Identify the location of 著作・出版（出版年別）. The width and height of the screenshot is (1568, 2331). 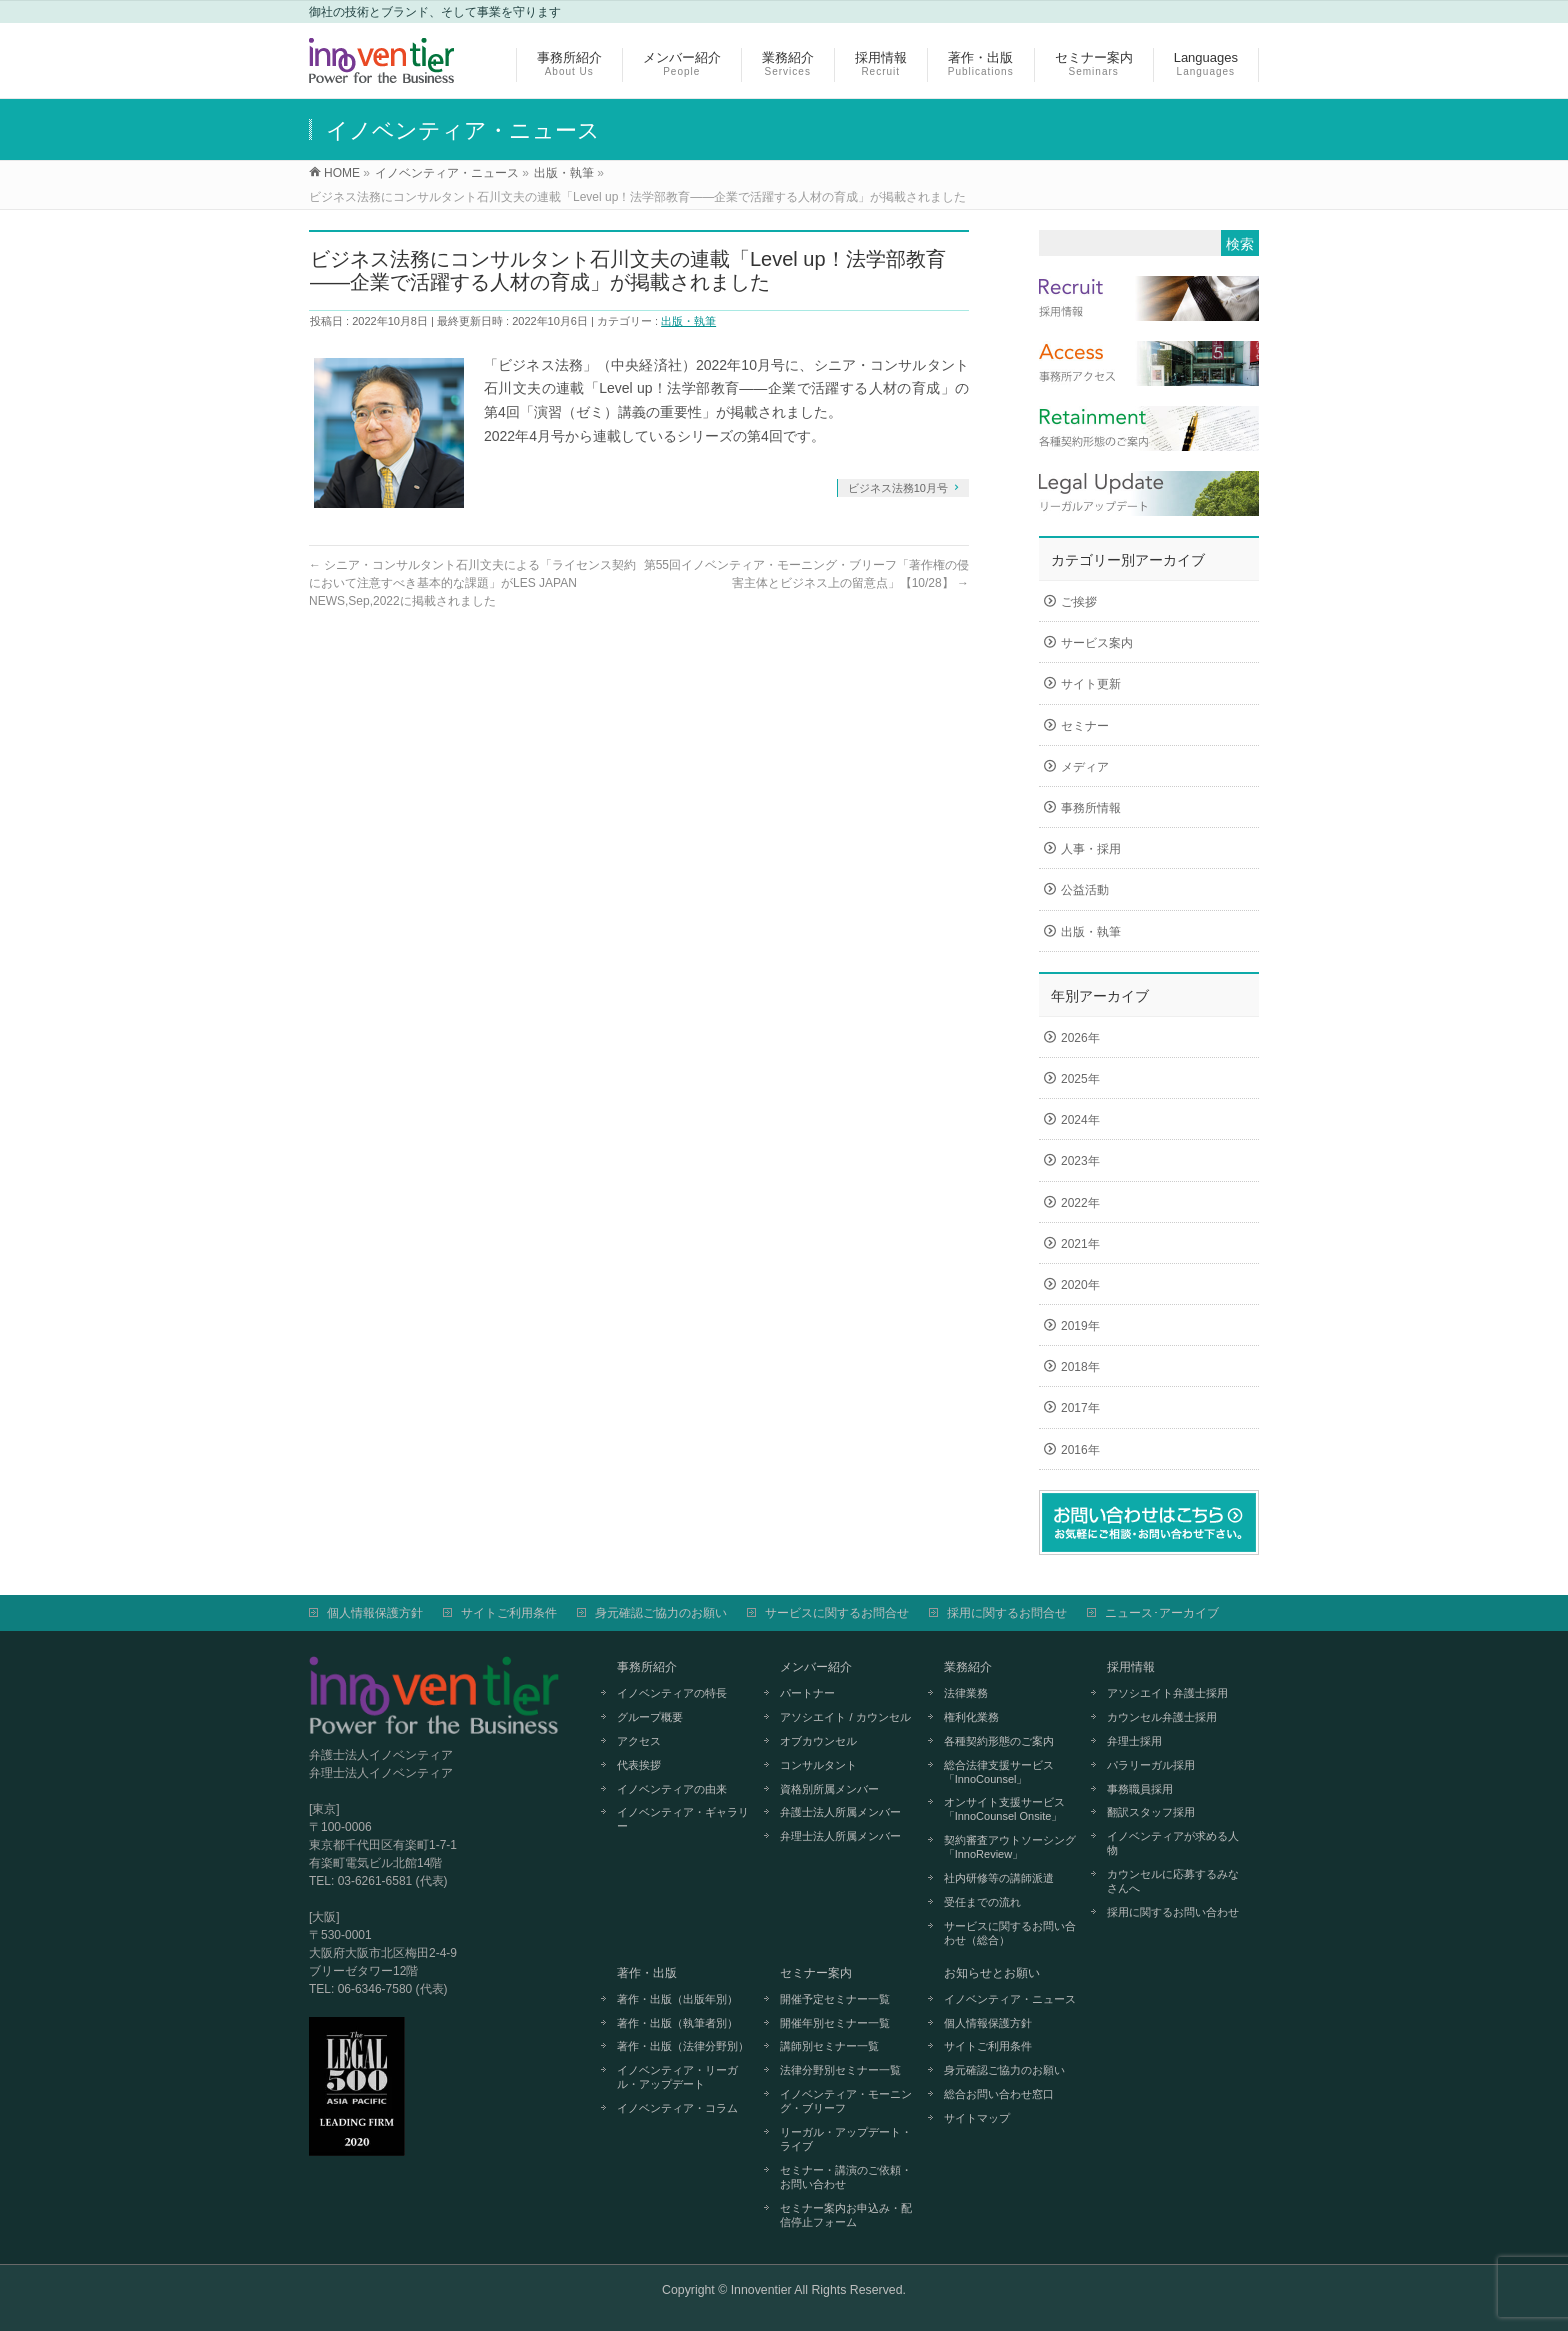
(677, 1999).